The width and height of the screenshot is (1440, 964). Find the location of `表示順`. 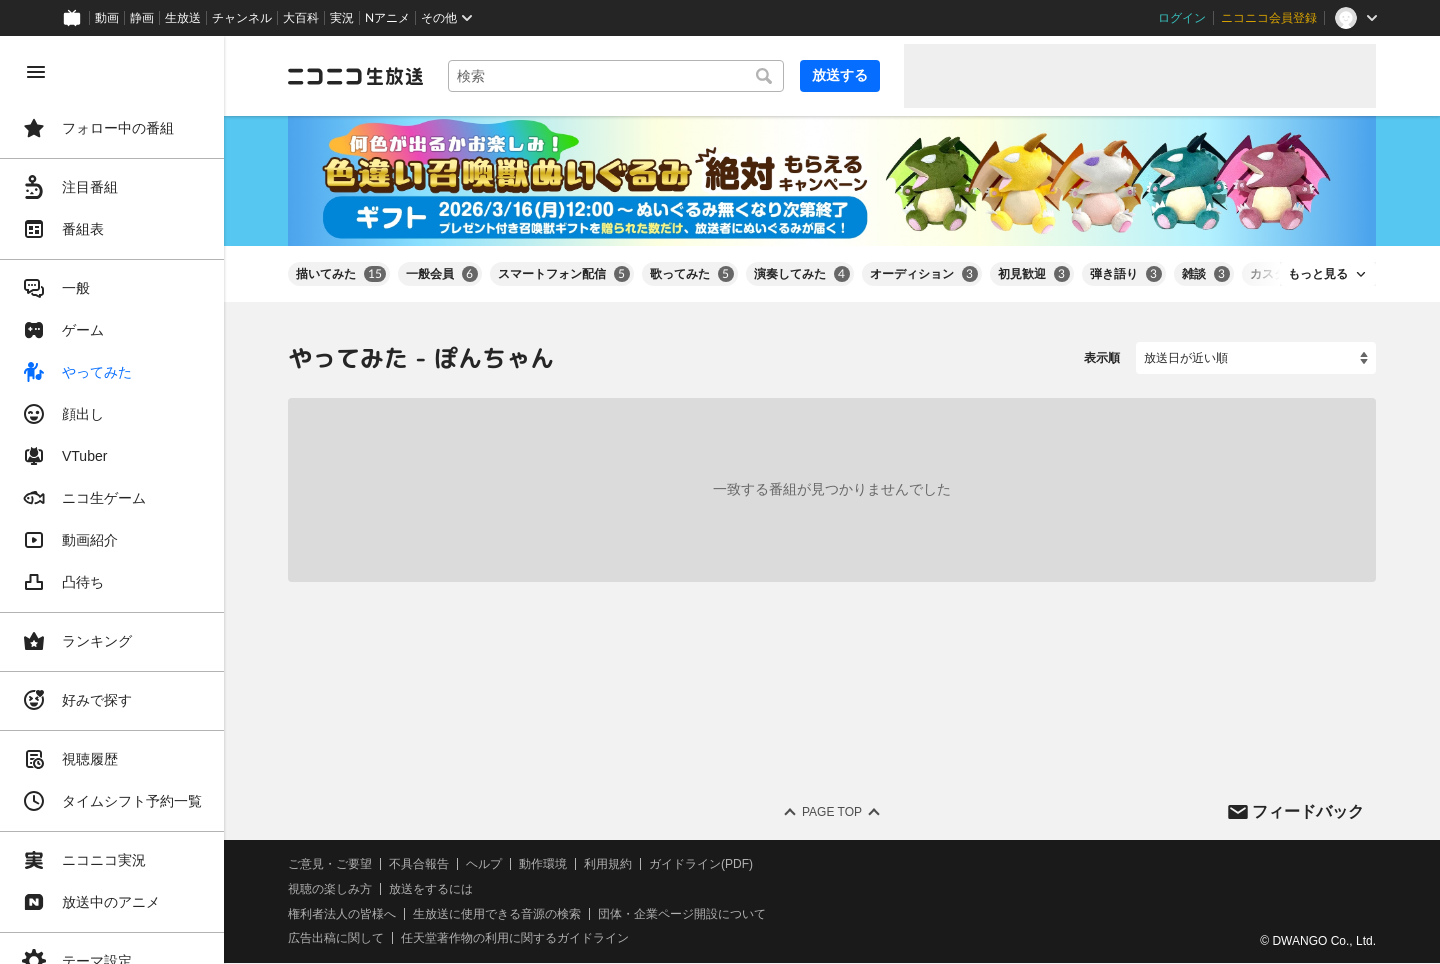

表示順 is located at coordinates (1102, 358).